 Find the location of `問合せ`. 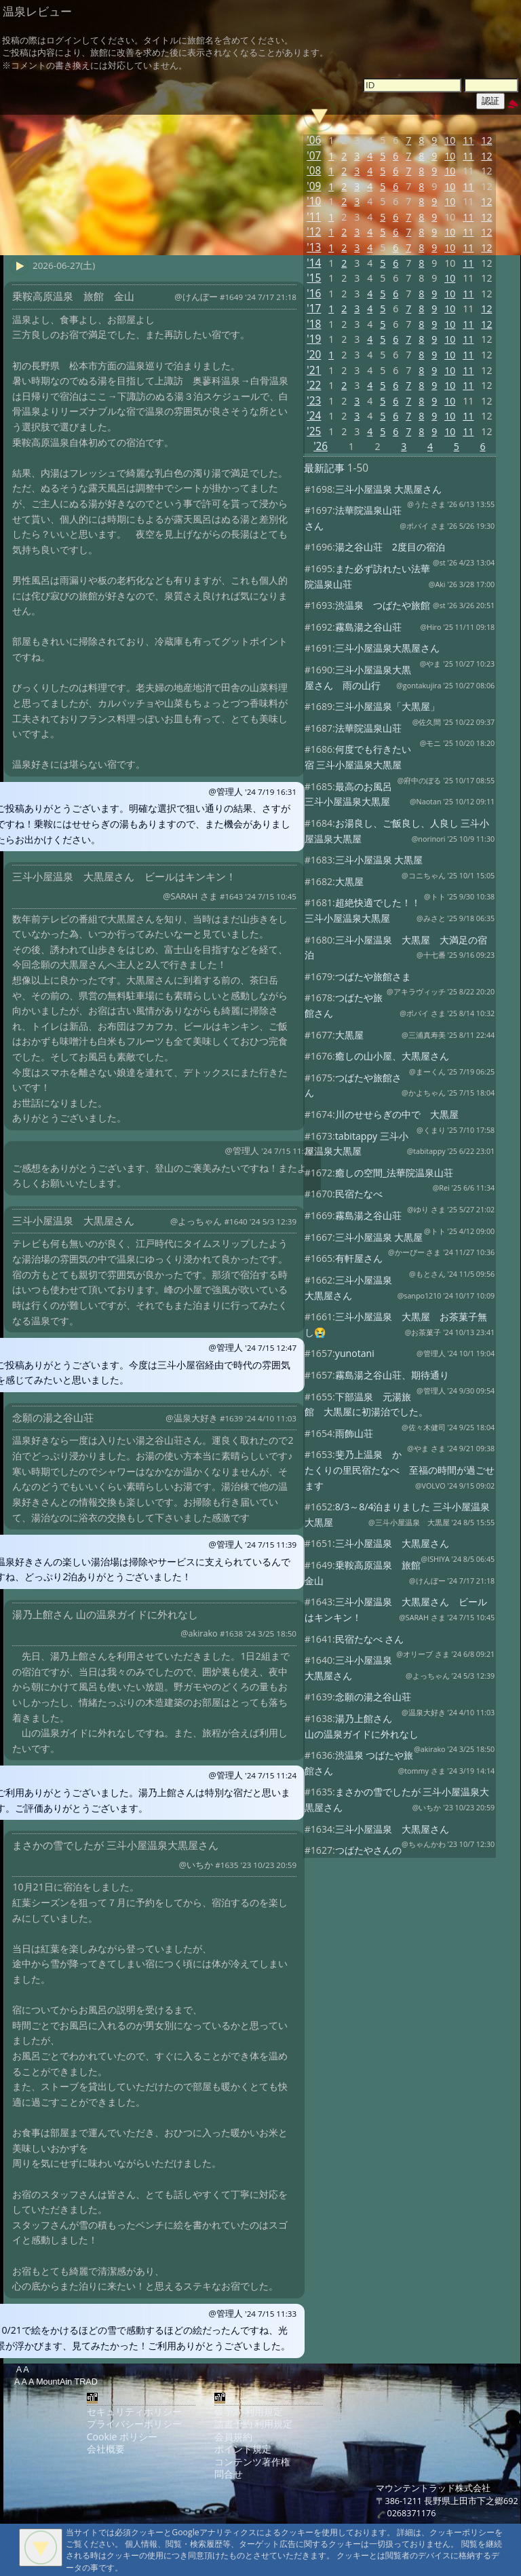

問合せ is located at coordinates (228, 2473).